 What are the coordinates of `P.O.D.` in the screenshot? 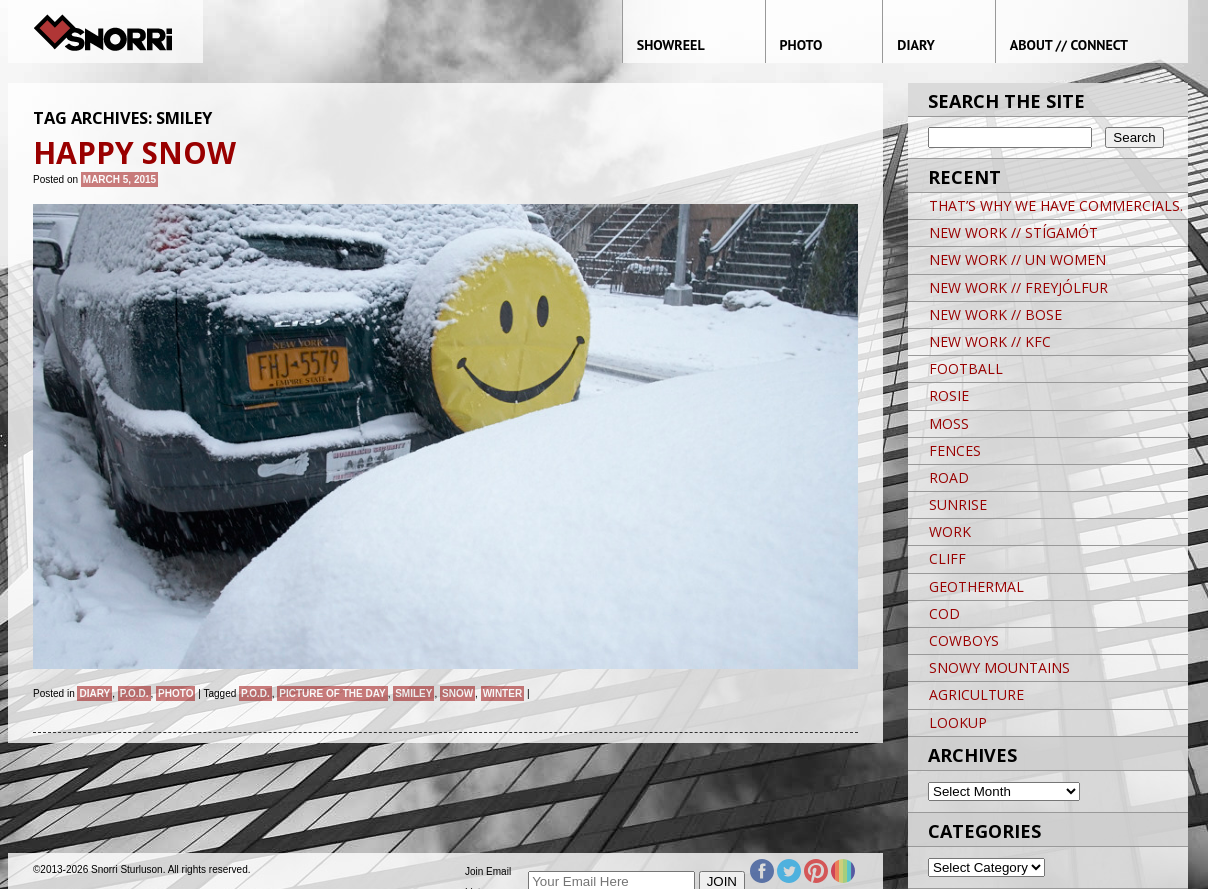 It's located at (134, 693).